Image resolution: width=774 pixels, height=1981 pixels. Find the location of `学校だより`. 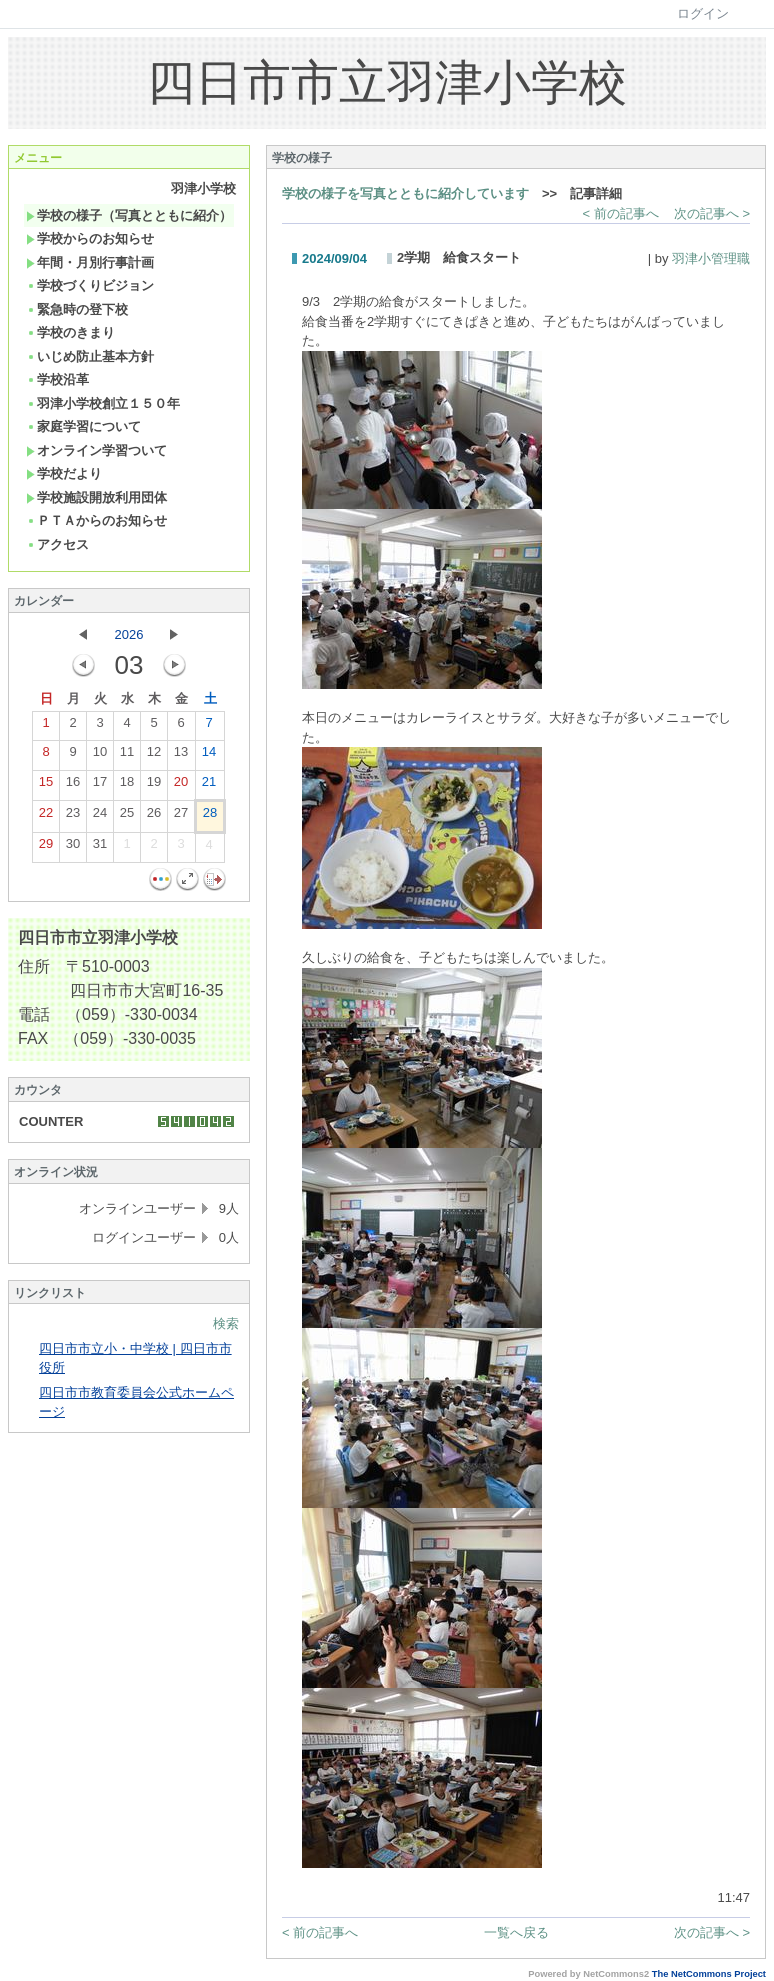

学校だより is located at coordinates (64, 473).